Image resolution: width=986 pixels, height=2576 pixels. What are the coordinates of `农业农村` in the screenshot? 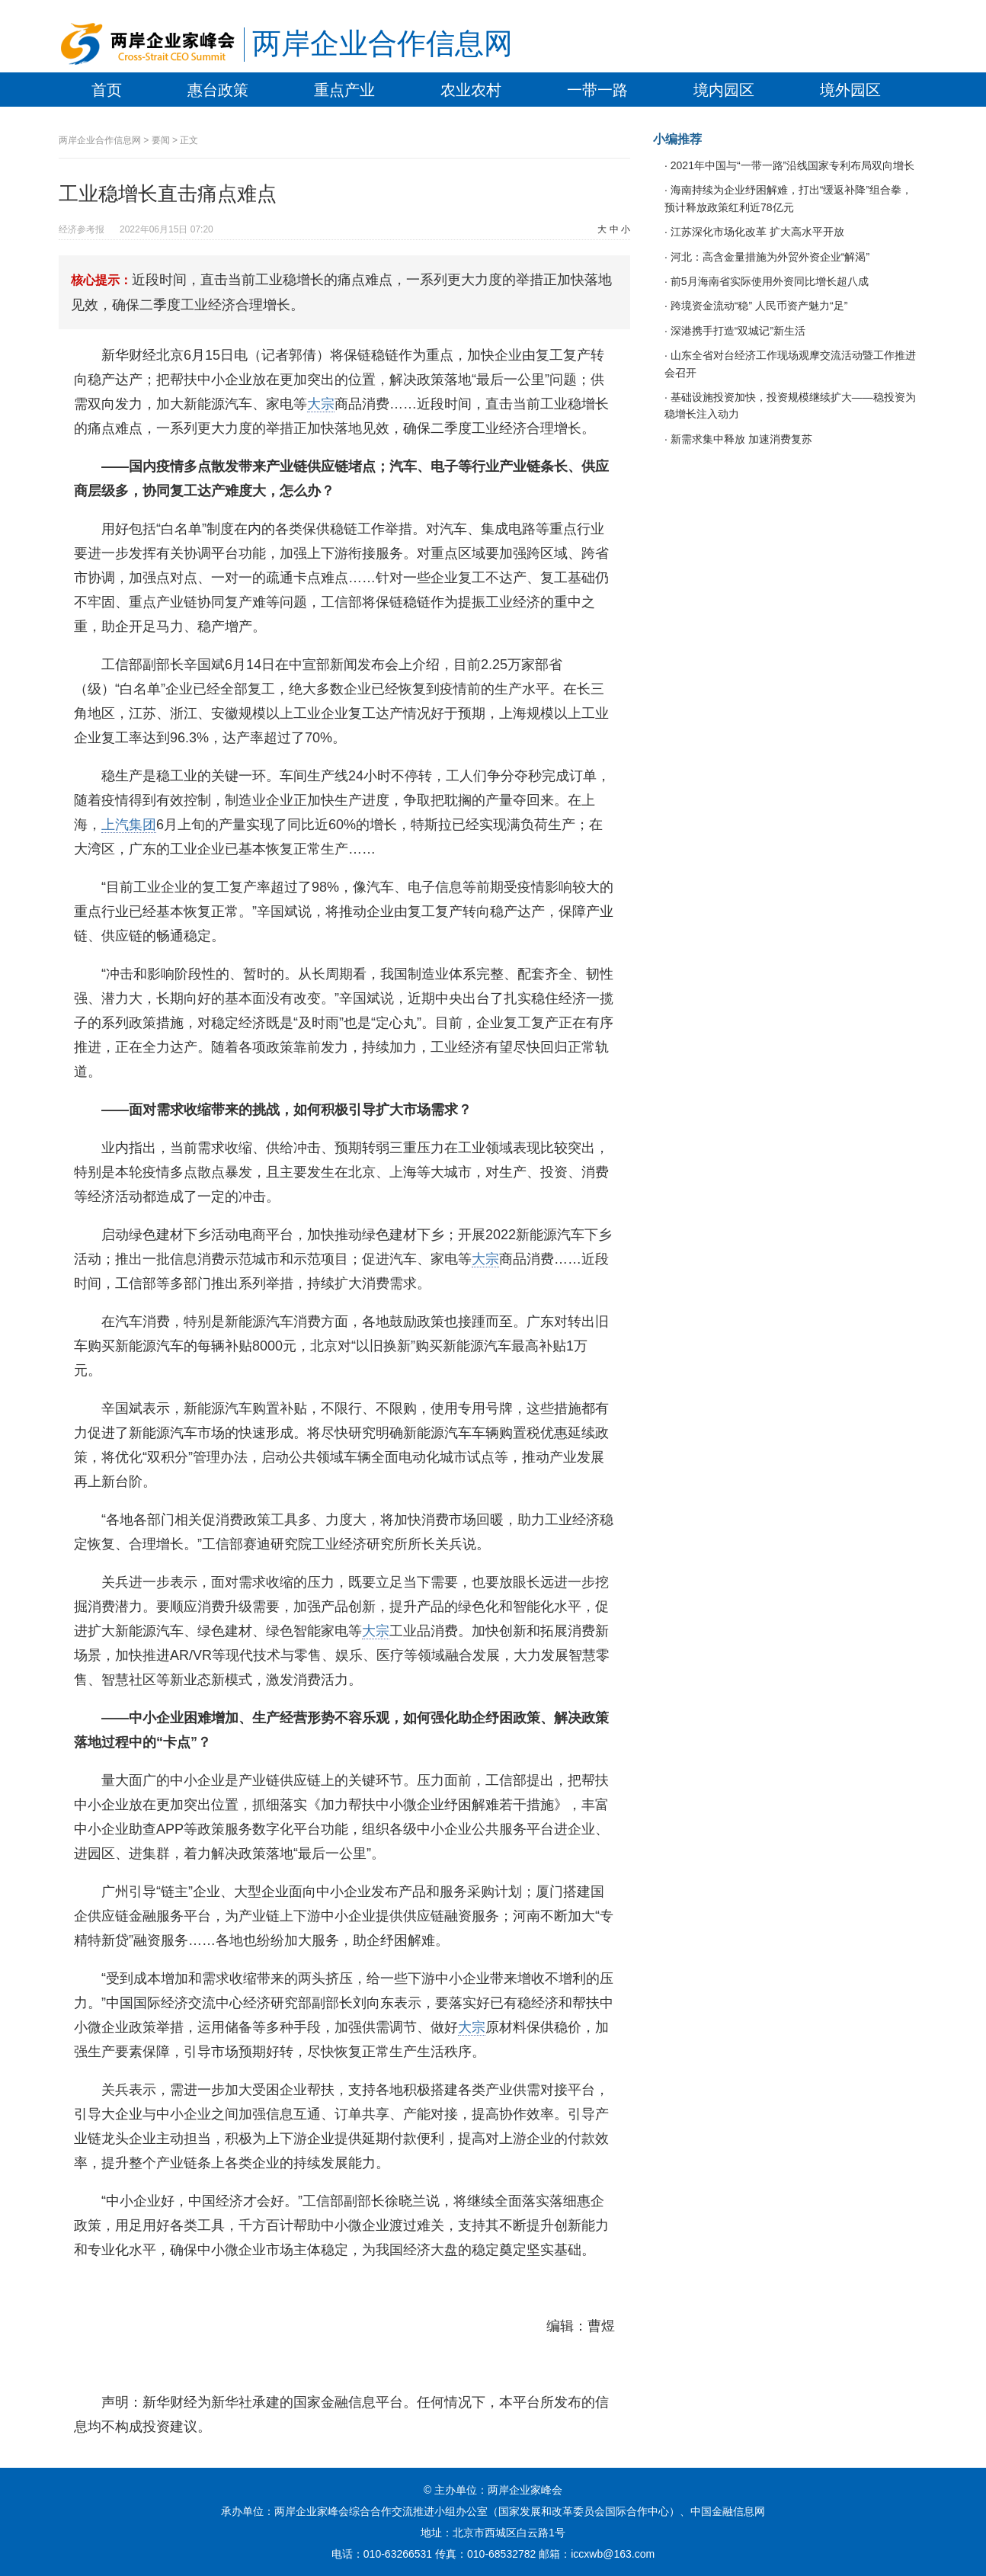 It's located at (470, 90).